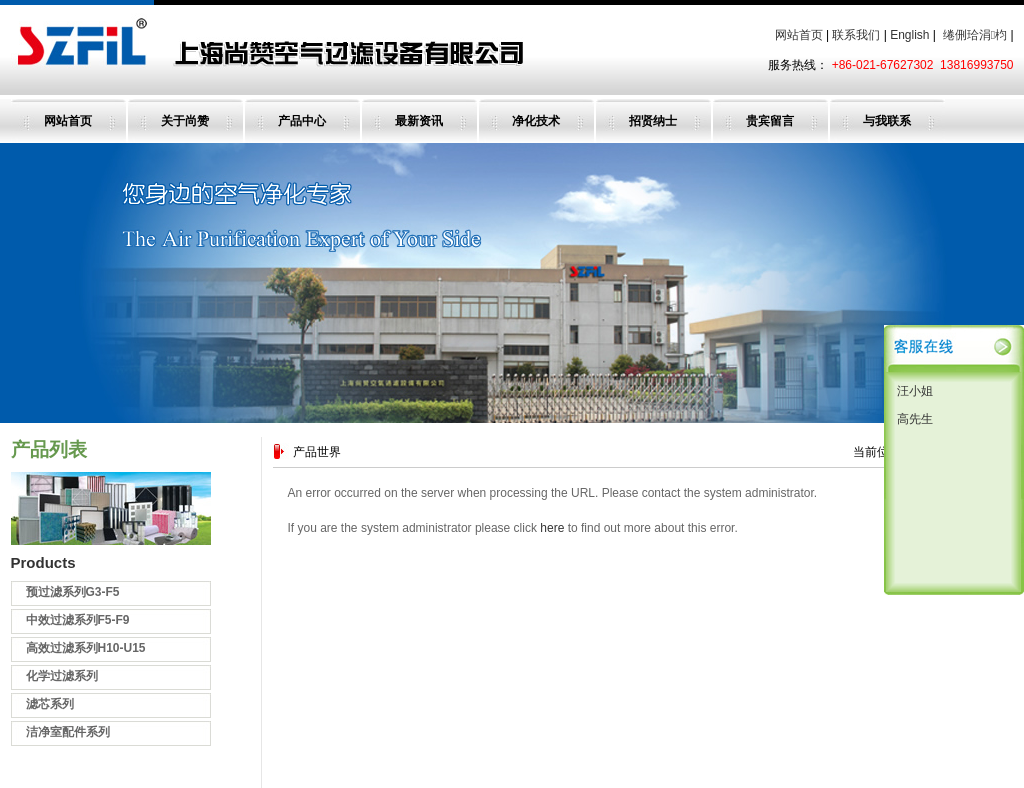  What do you see at coordinates (185, 121) in the screenshot?
I see `关于尚赞` at bounding box center [185, 121].